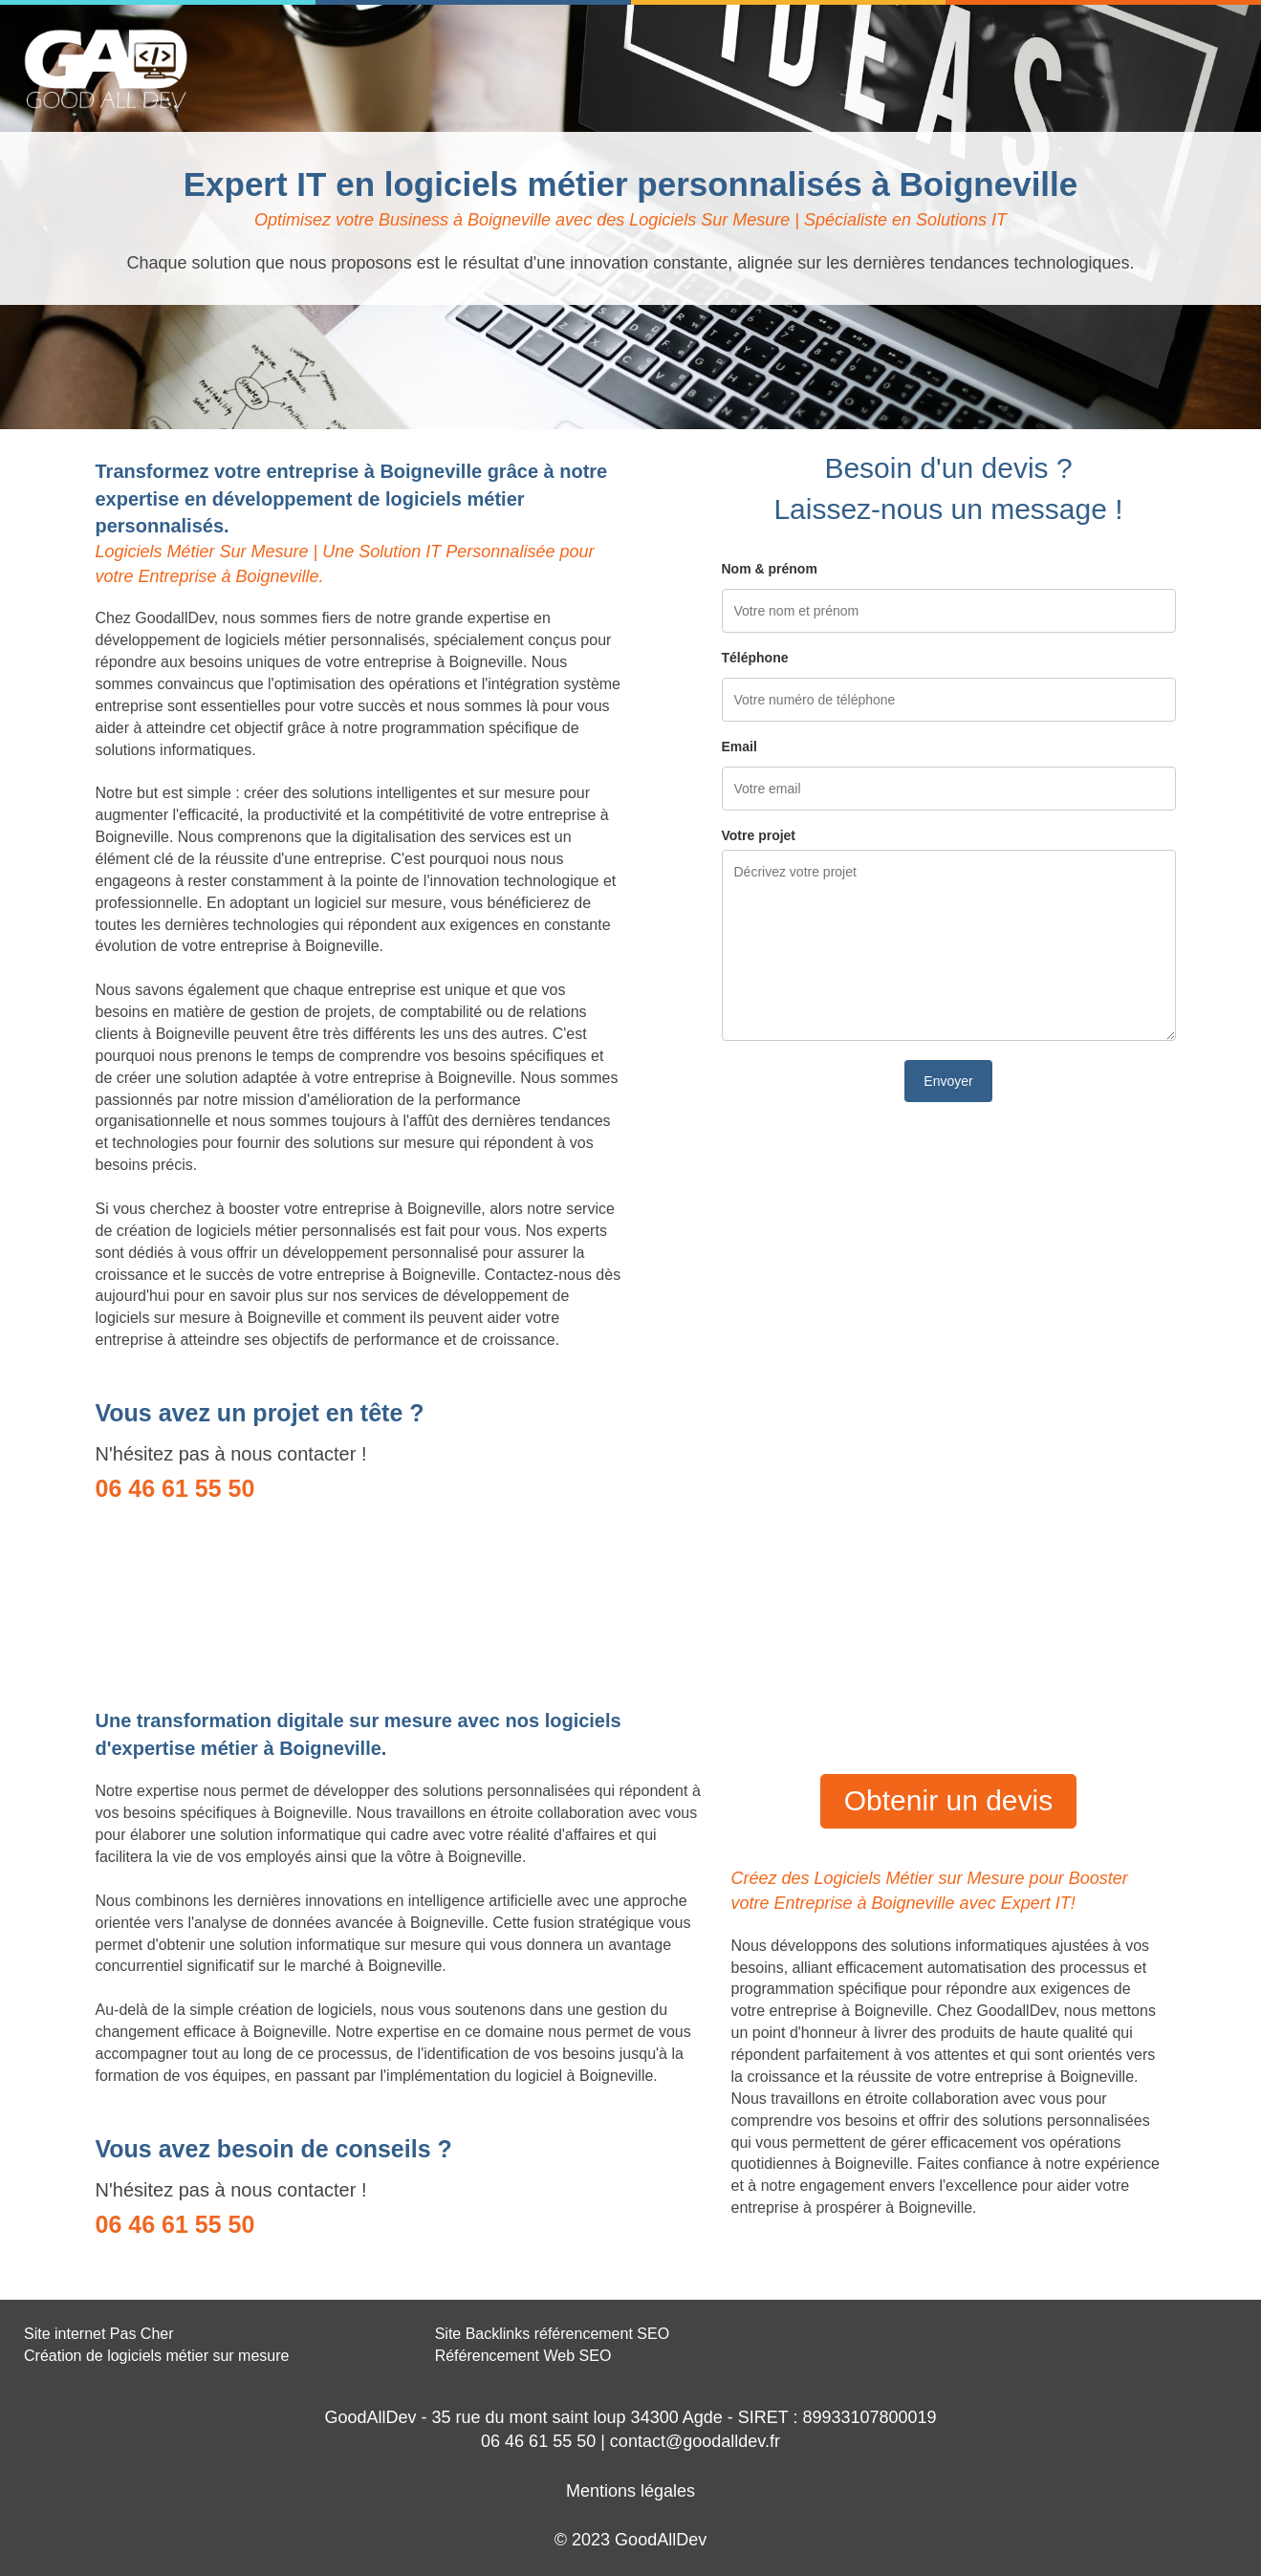  I want to click on Mentions légales, so click(630, 2490).